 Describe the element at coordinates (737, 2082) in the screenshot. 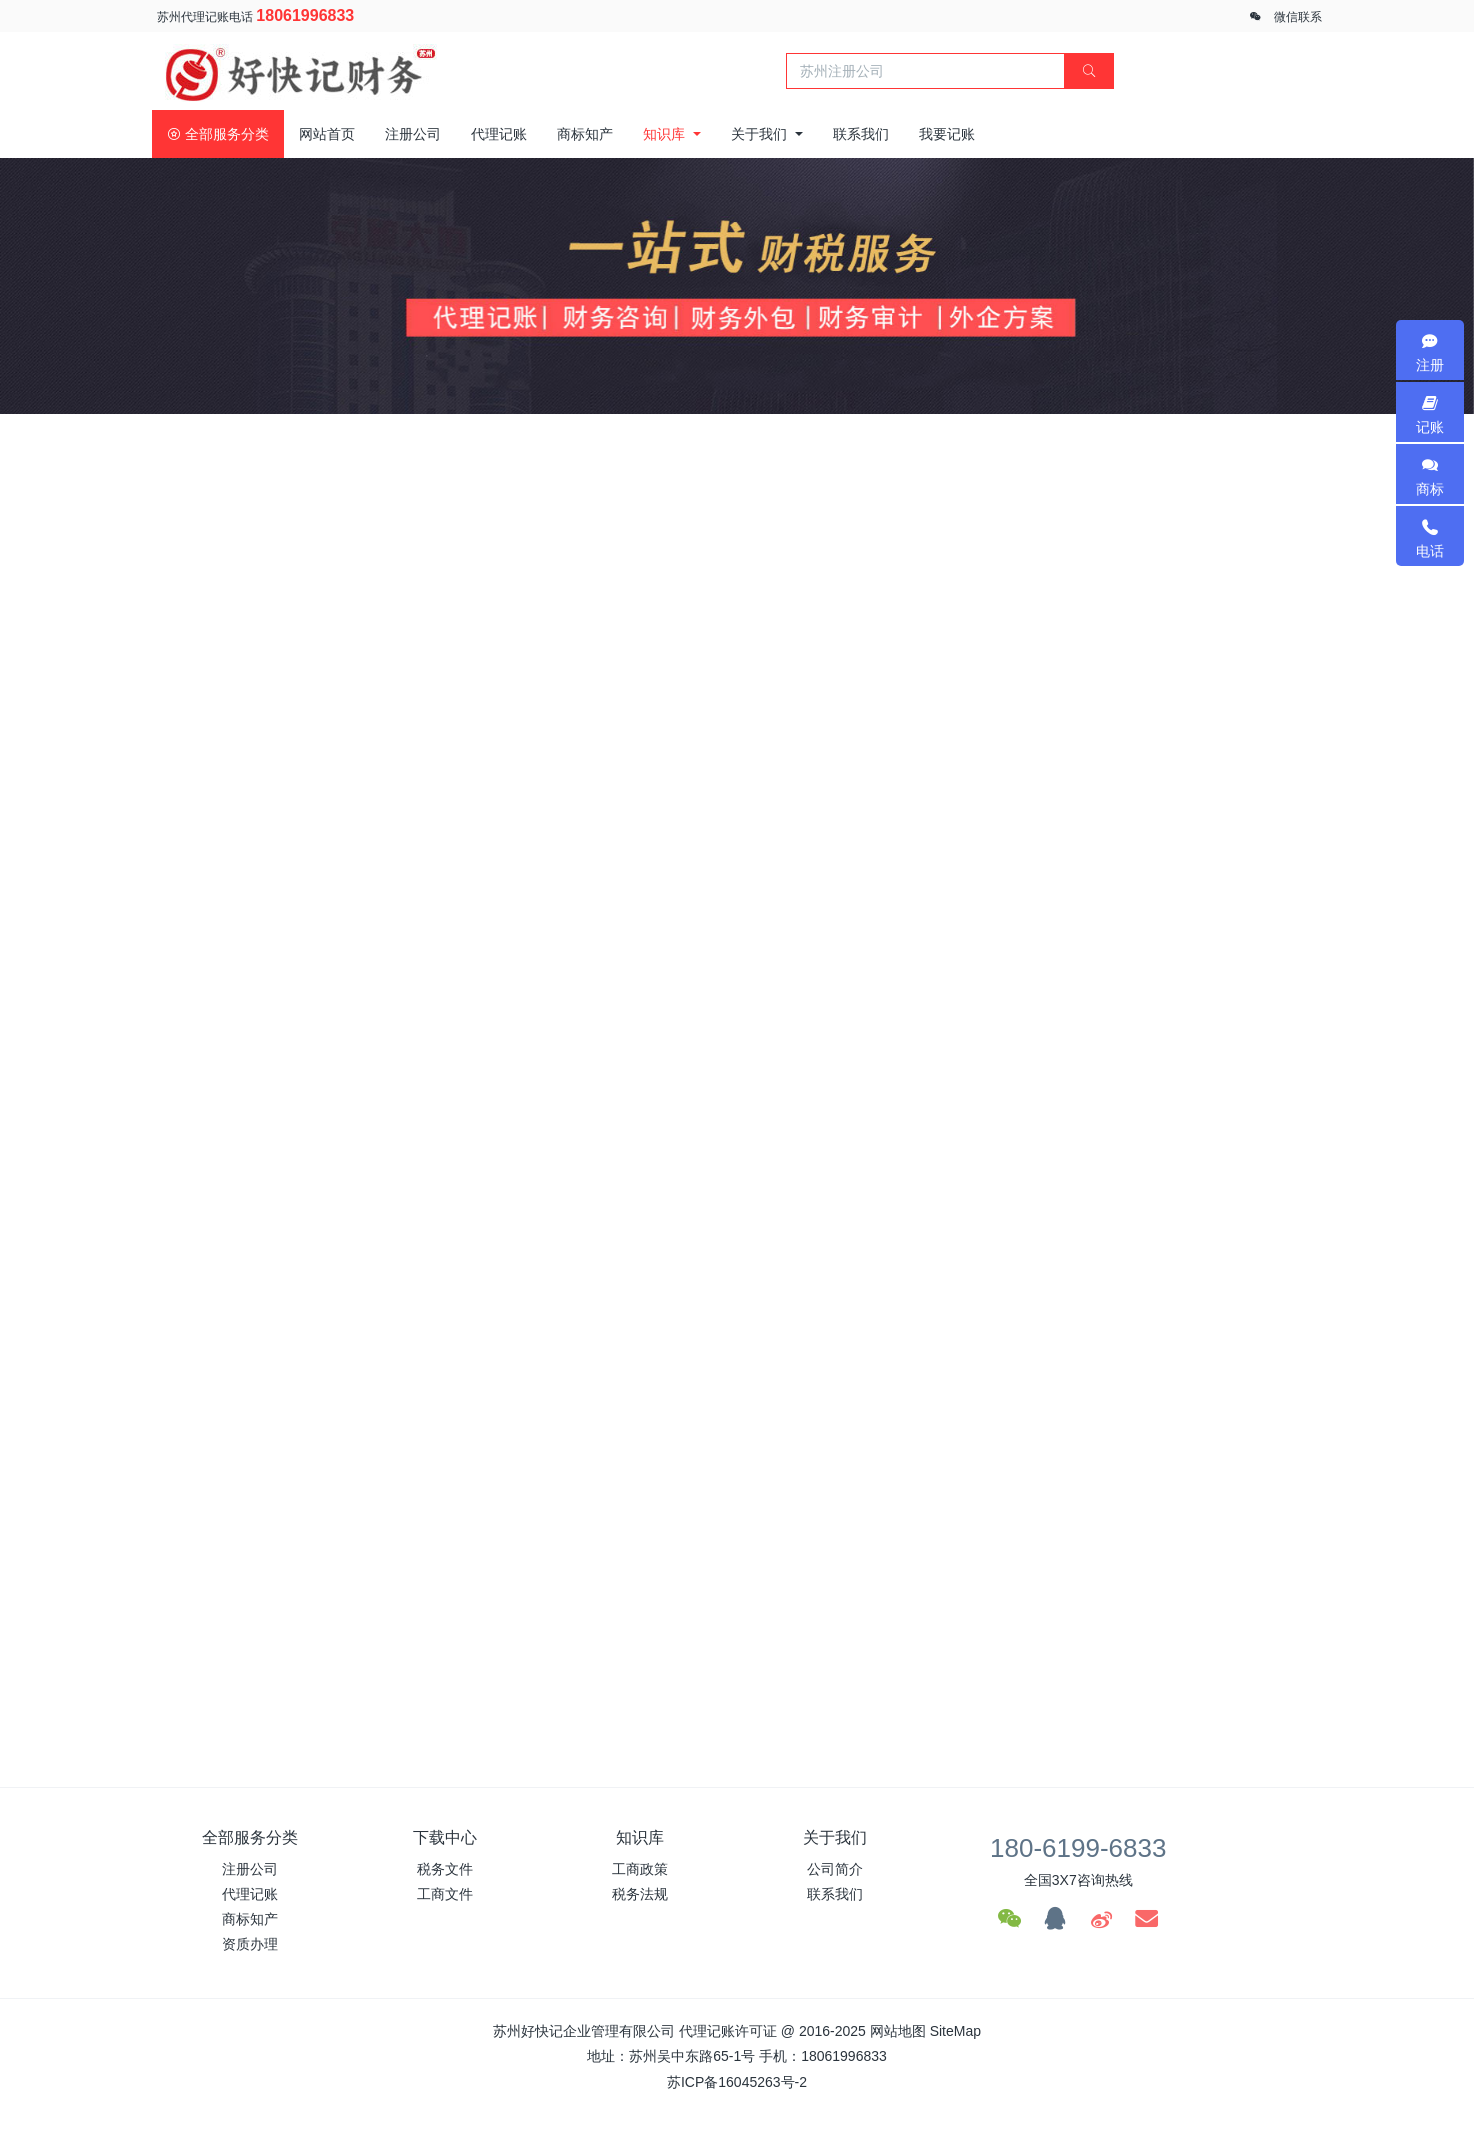

I see `苏ICP备16045263号-2` at that location.